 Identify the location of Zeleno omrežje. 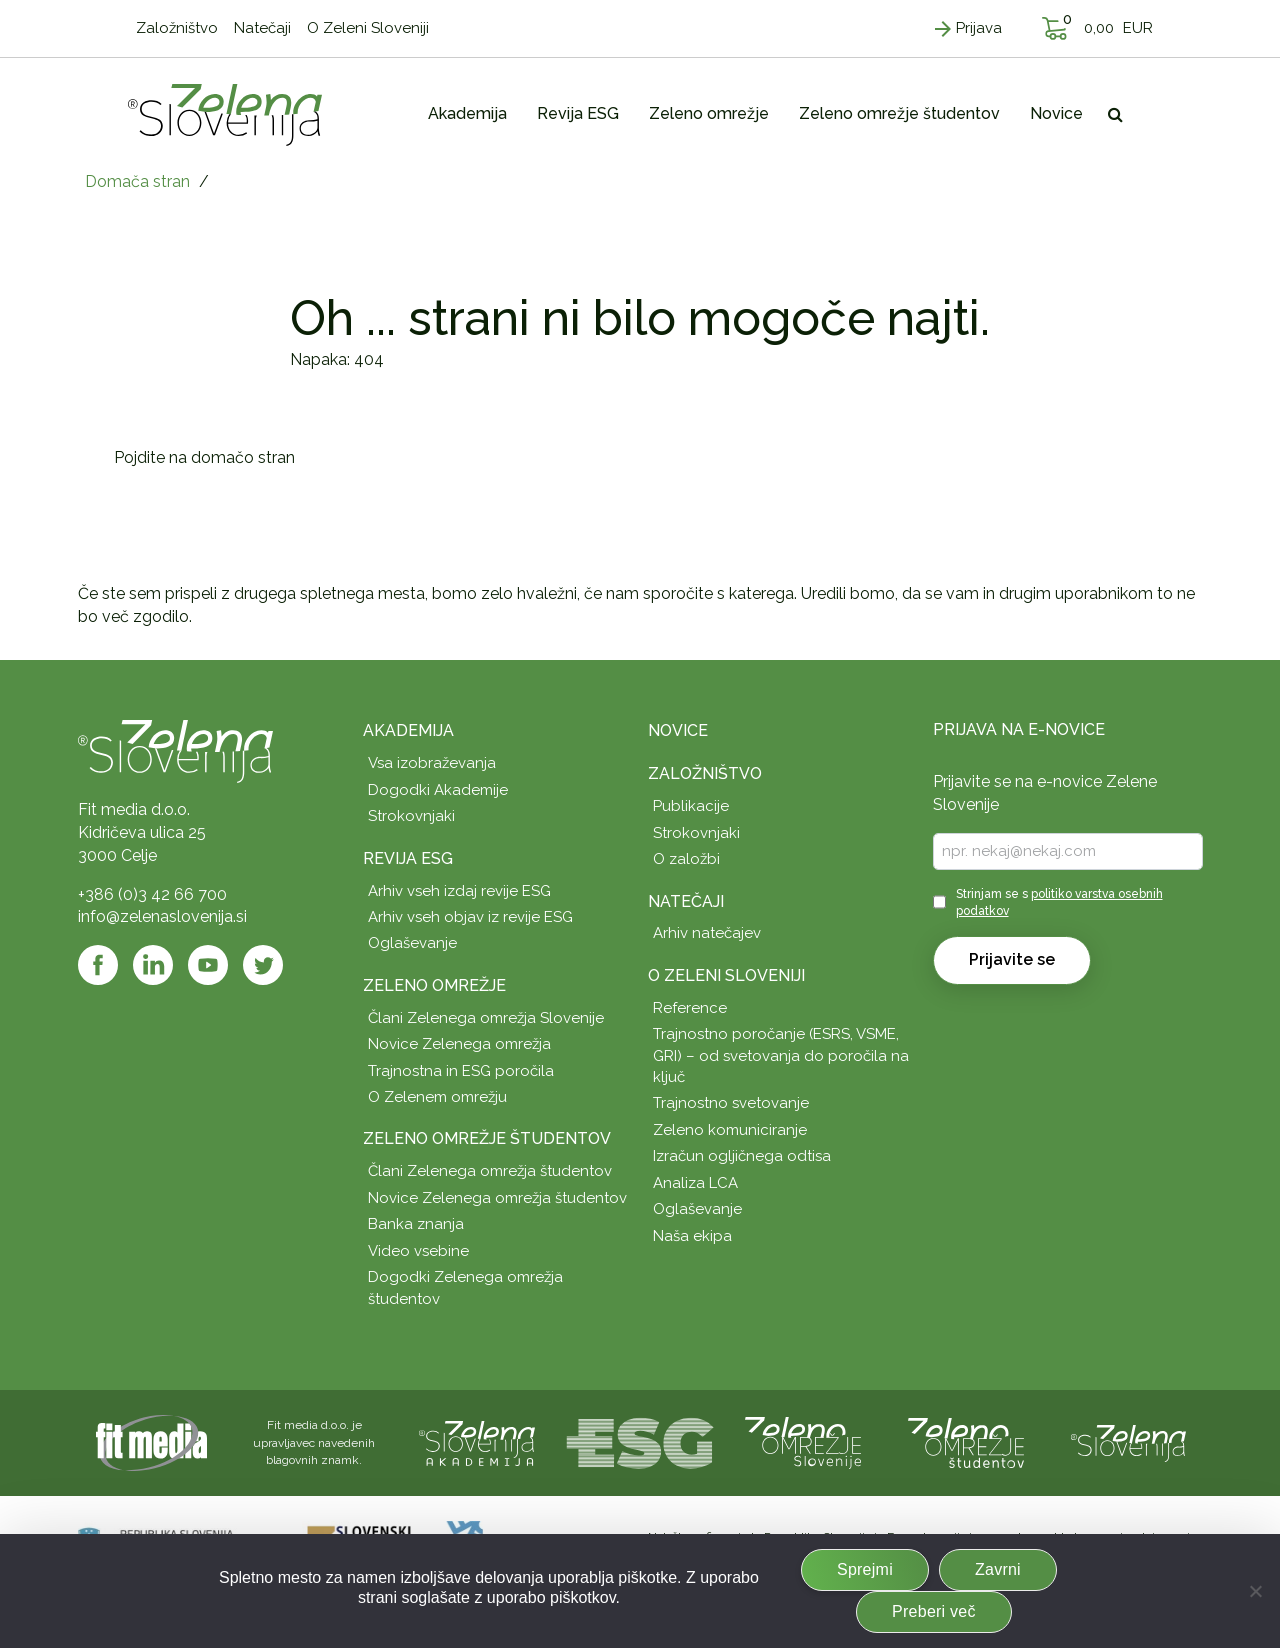
(434, 985).